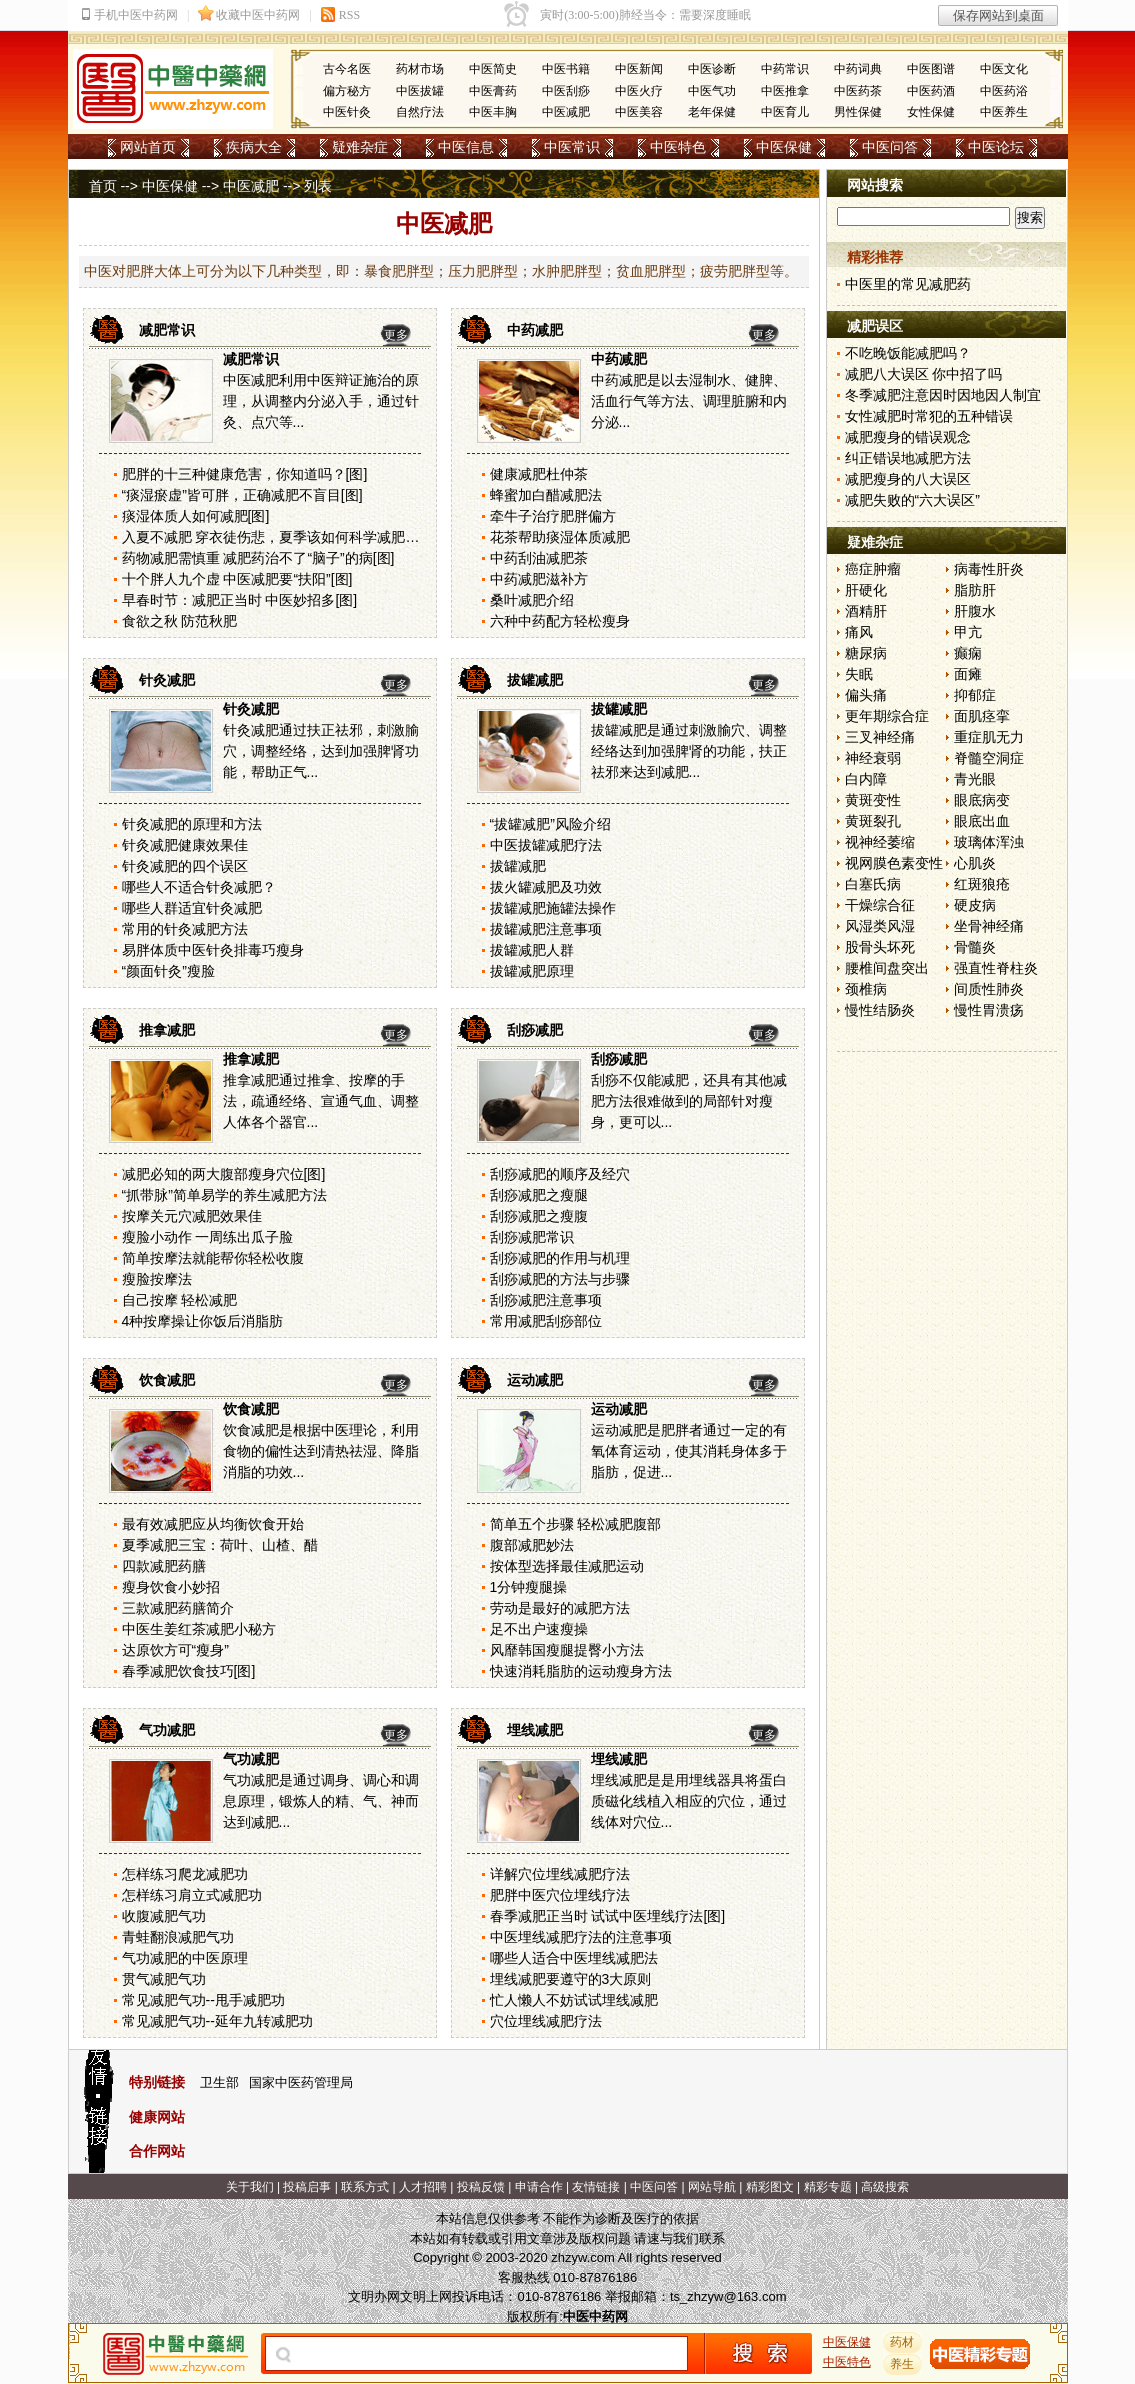  I want to click on 健康减肥杜仲茶, so click(539, 474).